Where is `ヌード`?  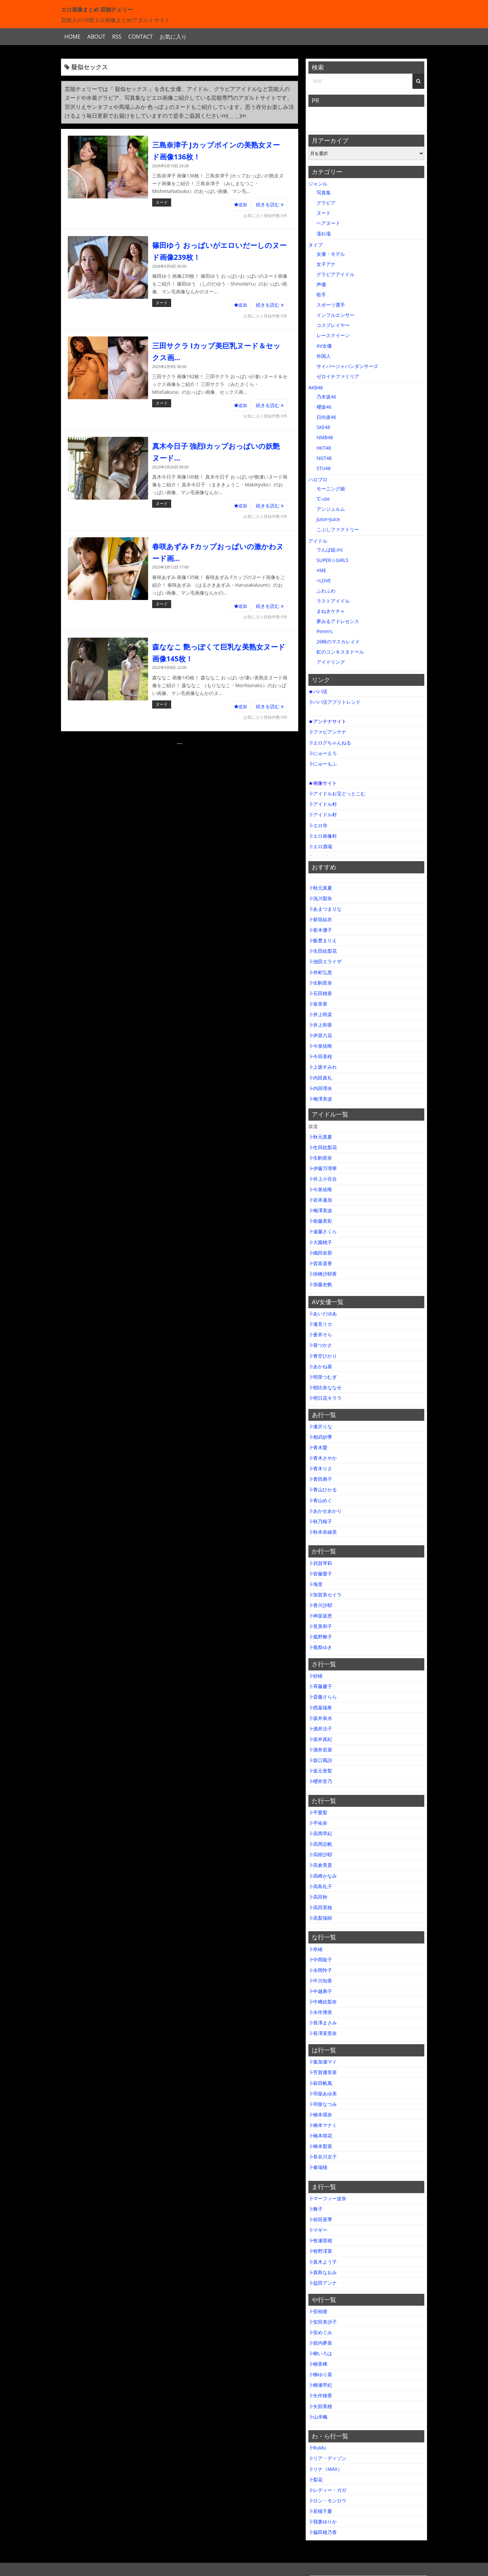
ヌード is located at coordinates (162, 202).